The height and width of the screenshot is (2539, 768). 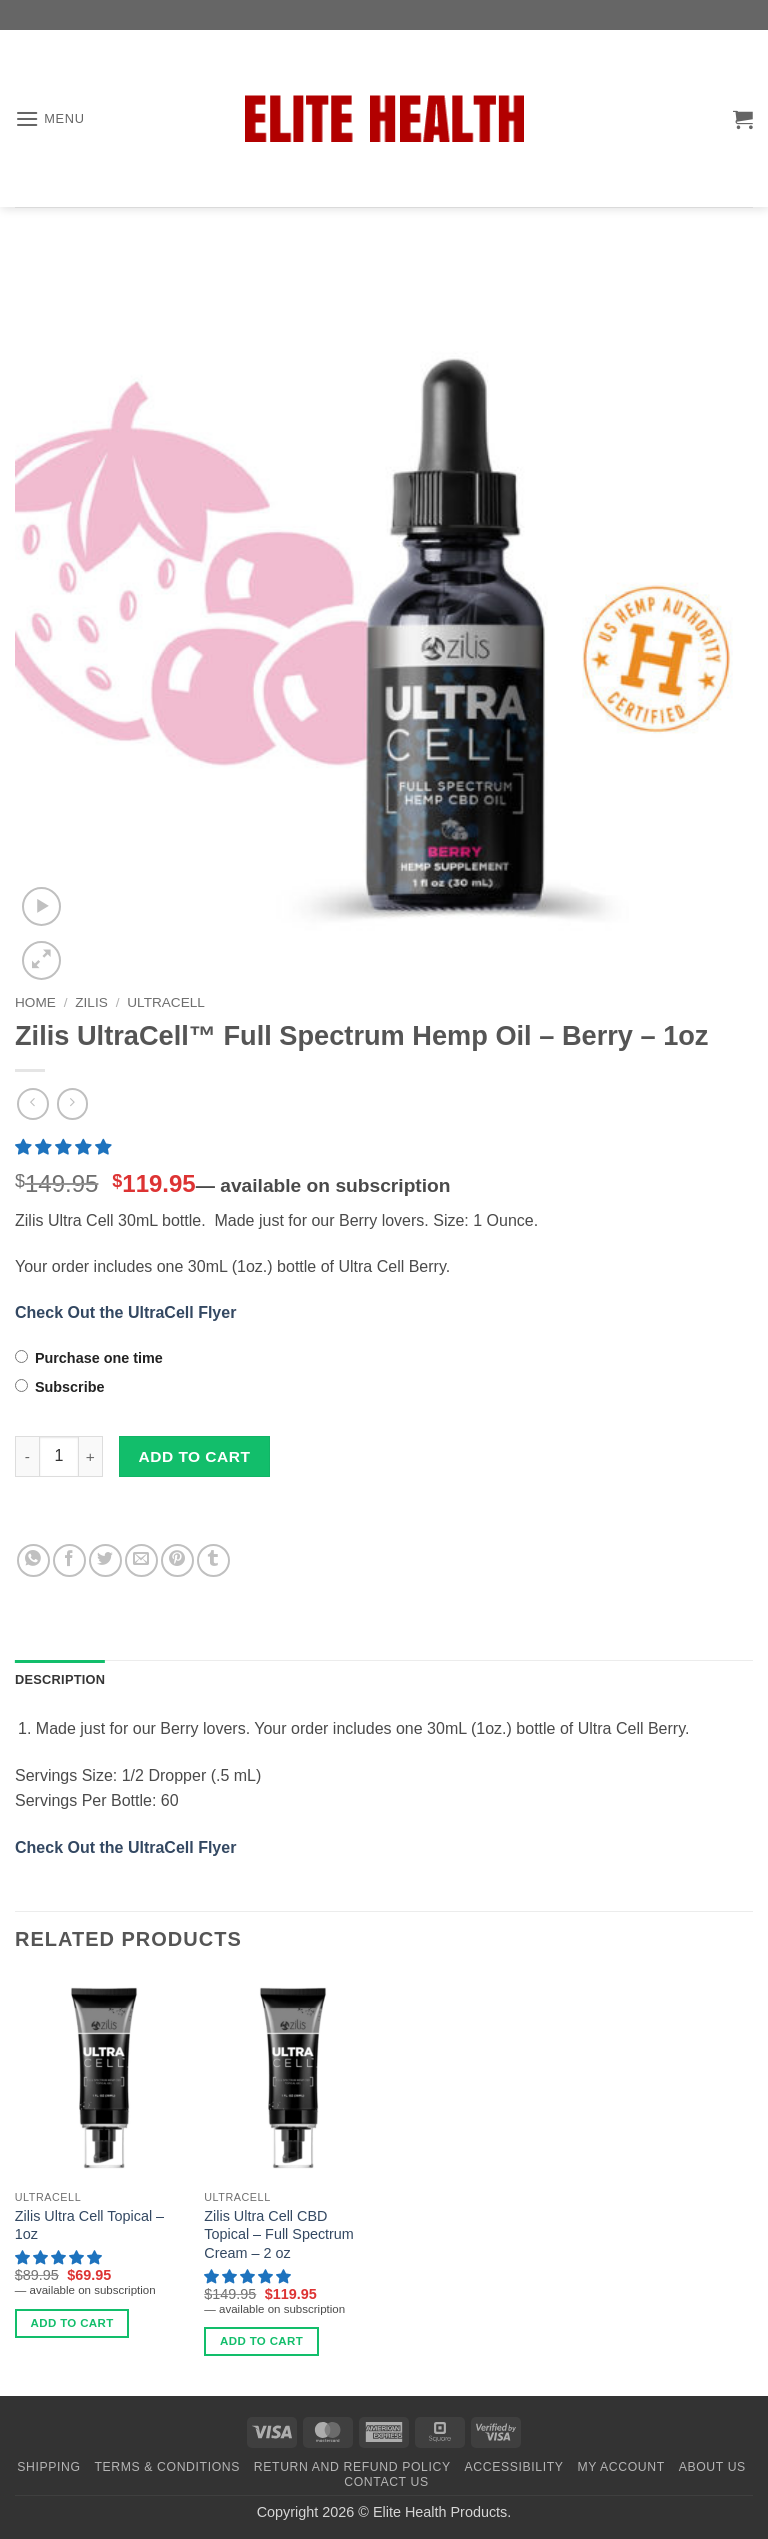 What do you see at coordinates (386, 2482) in the screenshot?
I see `Contact Us` at bounding box center [386, 2482].